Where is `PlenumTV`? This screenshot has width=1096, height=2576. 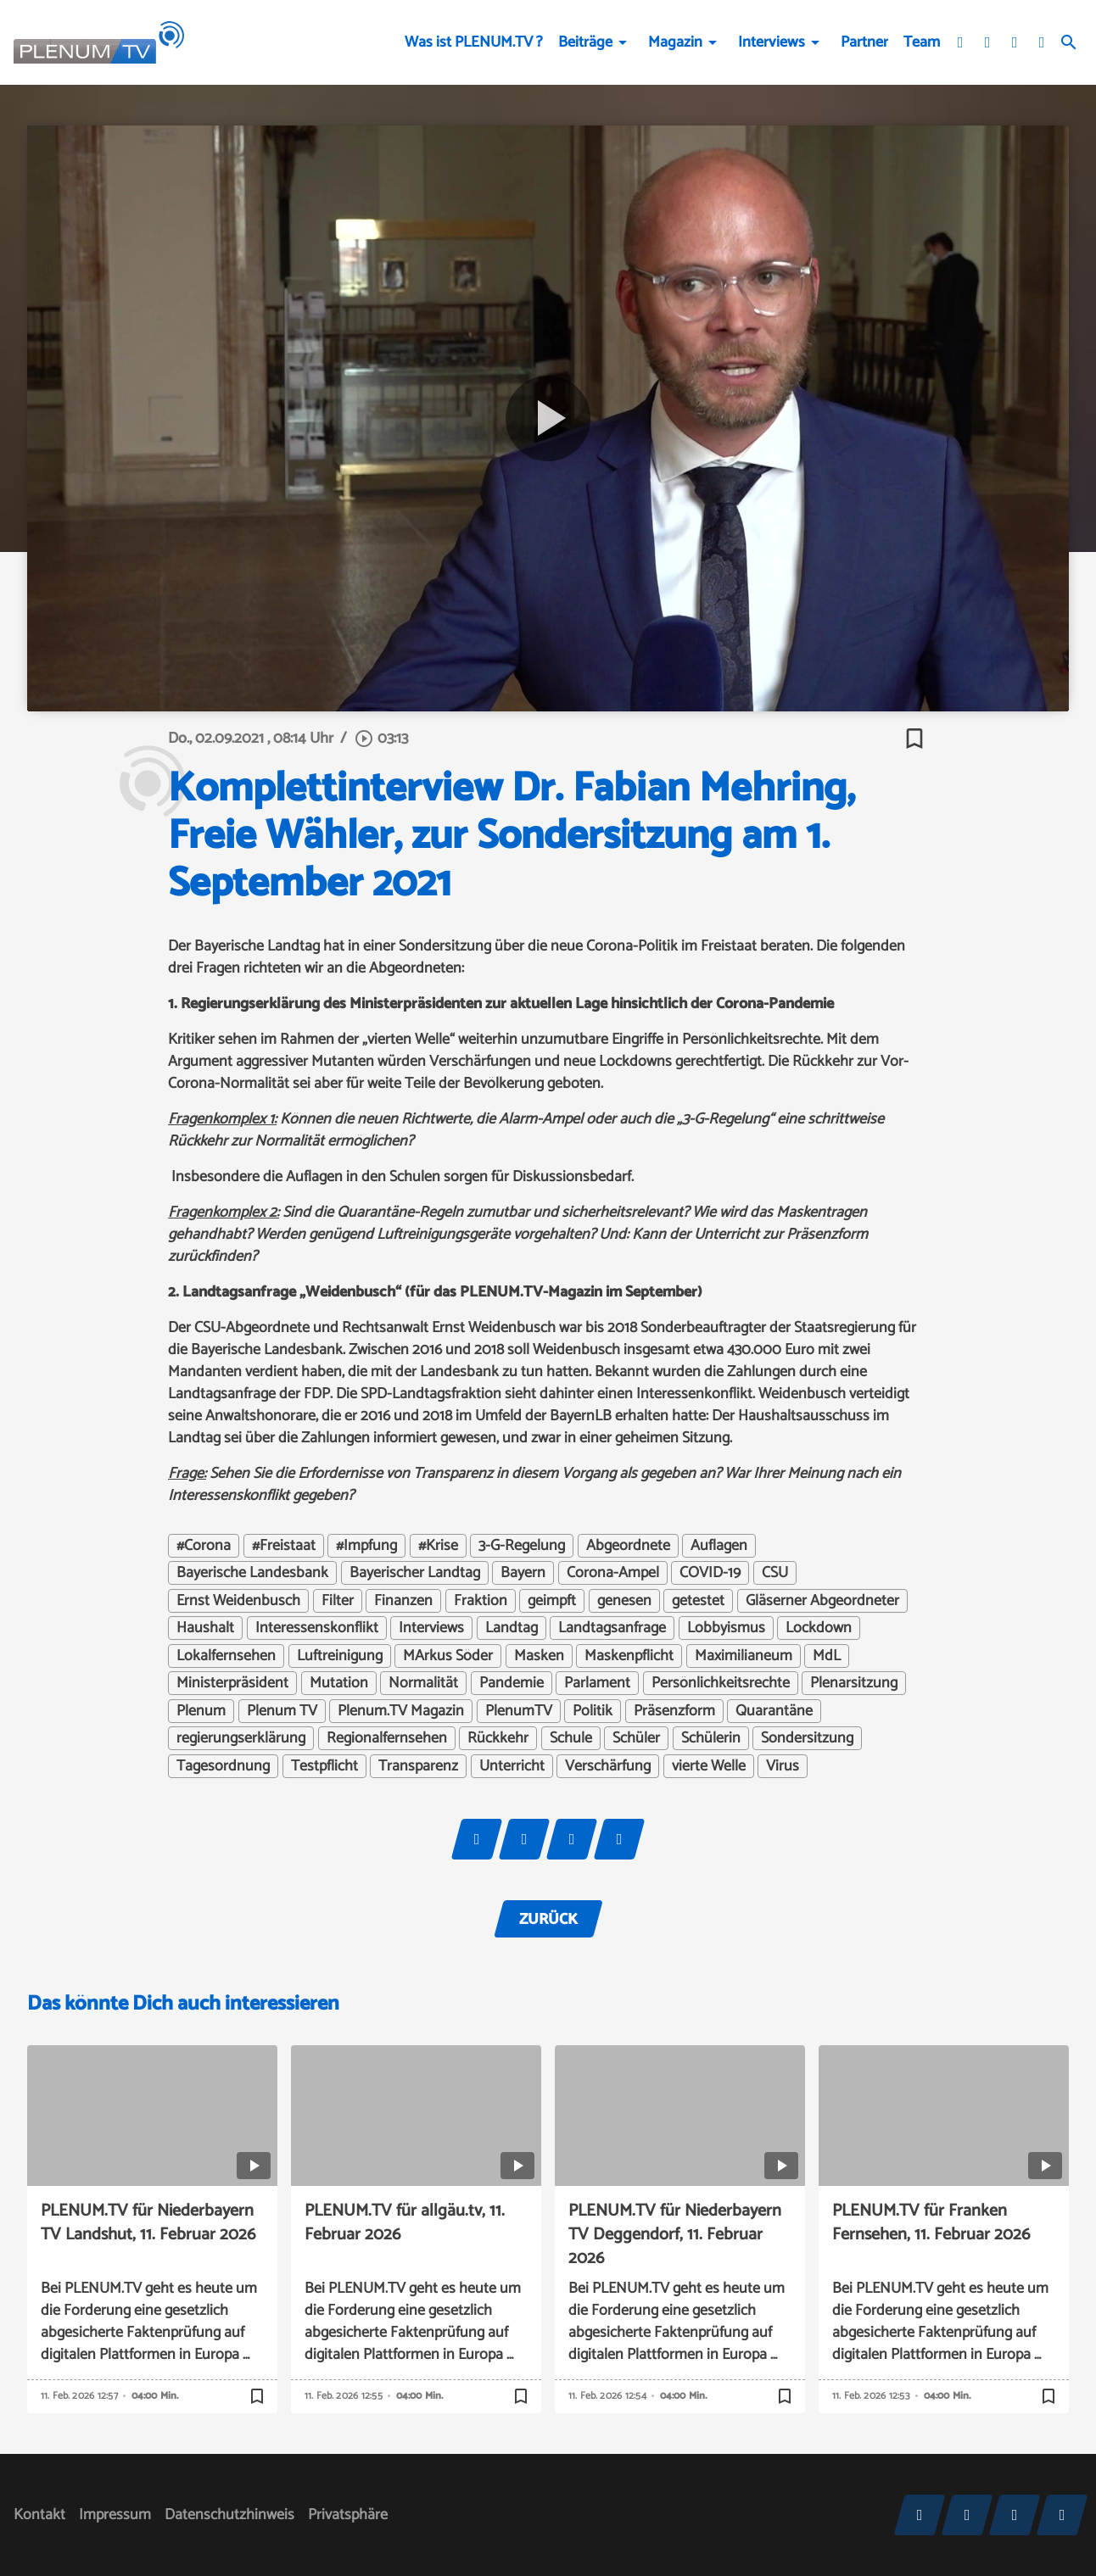
PlenumTV is located at coordinates (518, 1711).